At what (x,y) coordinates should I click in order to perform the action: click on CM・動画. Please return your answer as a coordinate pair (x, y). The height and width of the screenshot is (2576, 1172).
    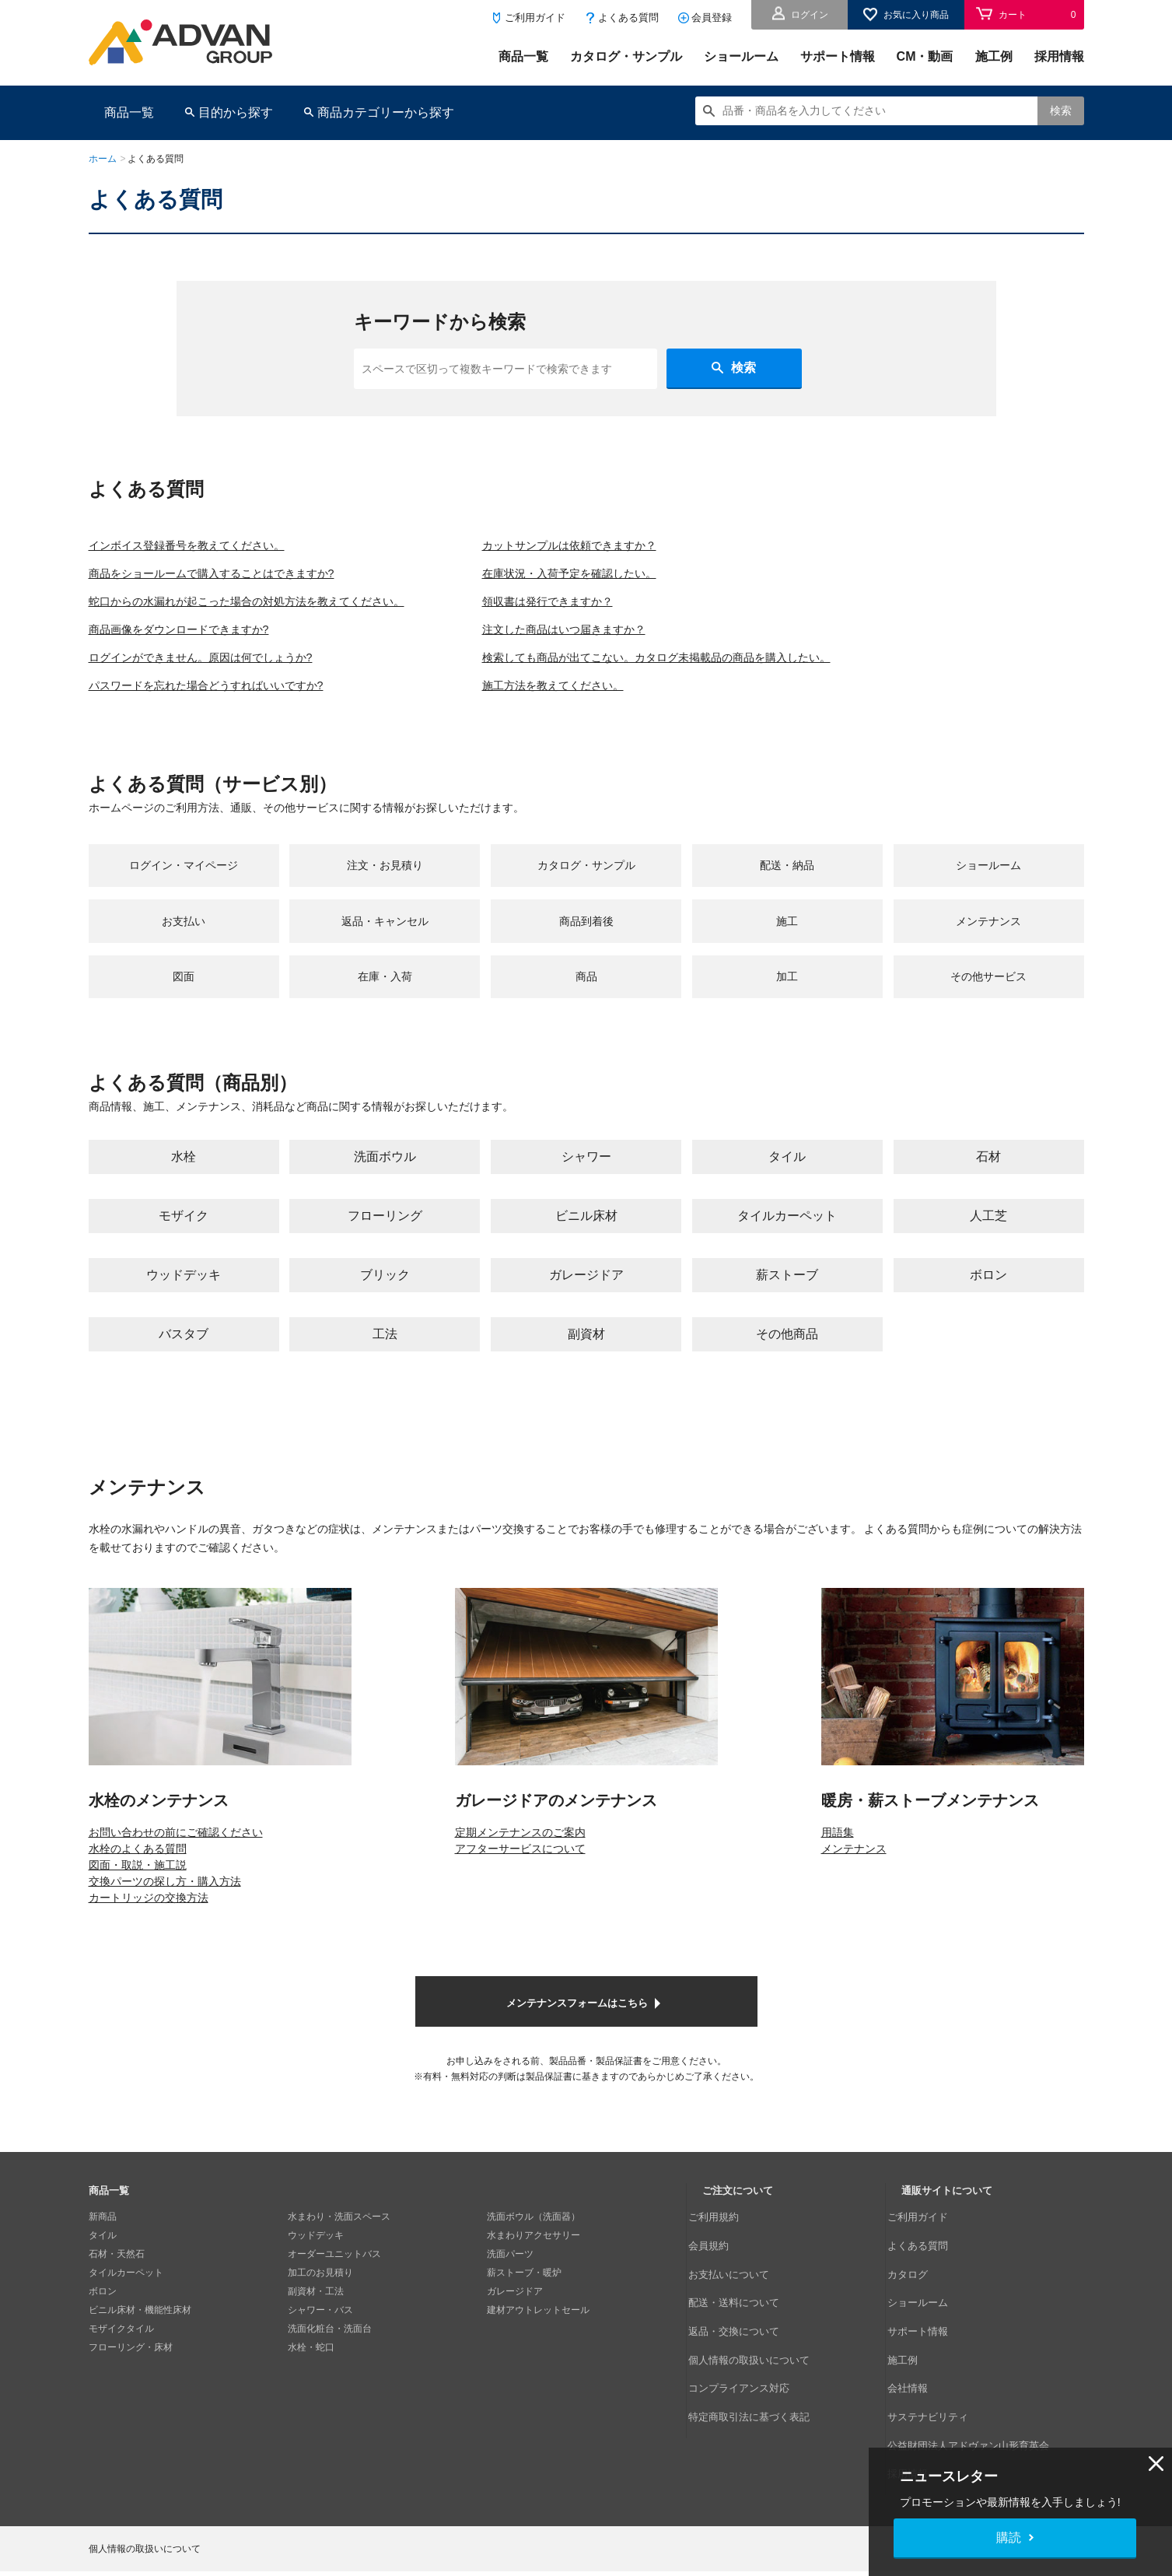
    Looking at the image, I should click on (925, 56).